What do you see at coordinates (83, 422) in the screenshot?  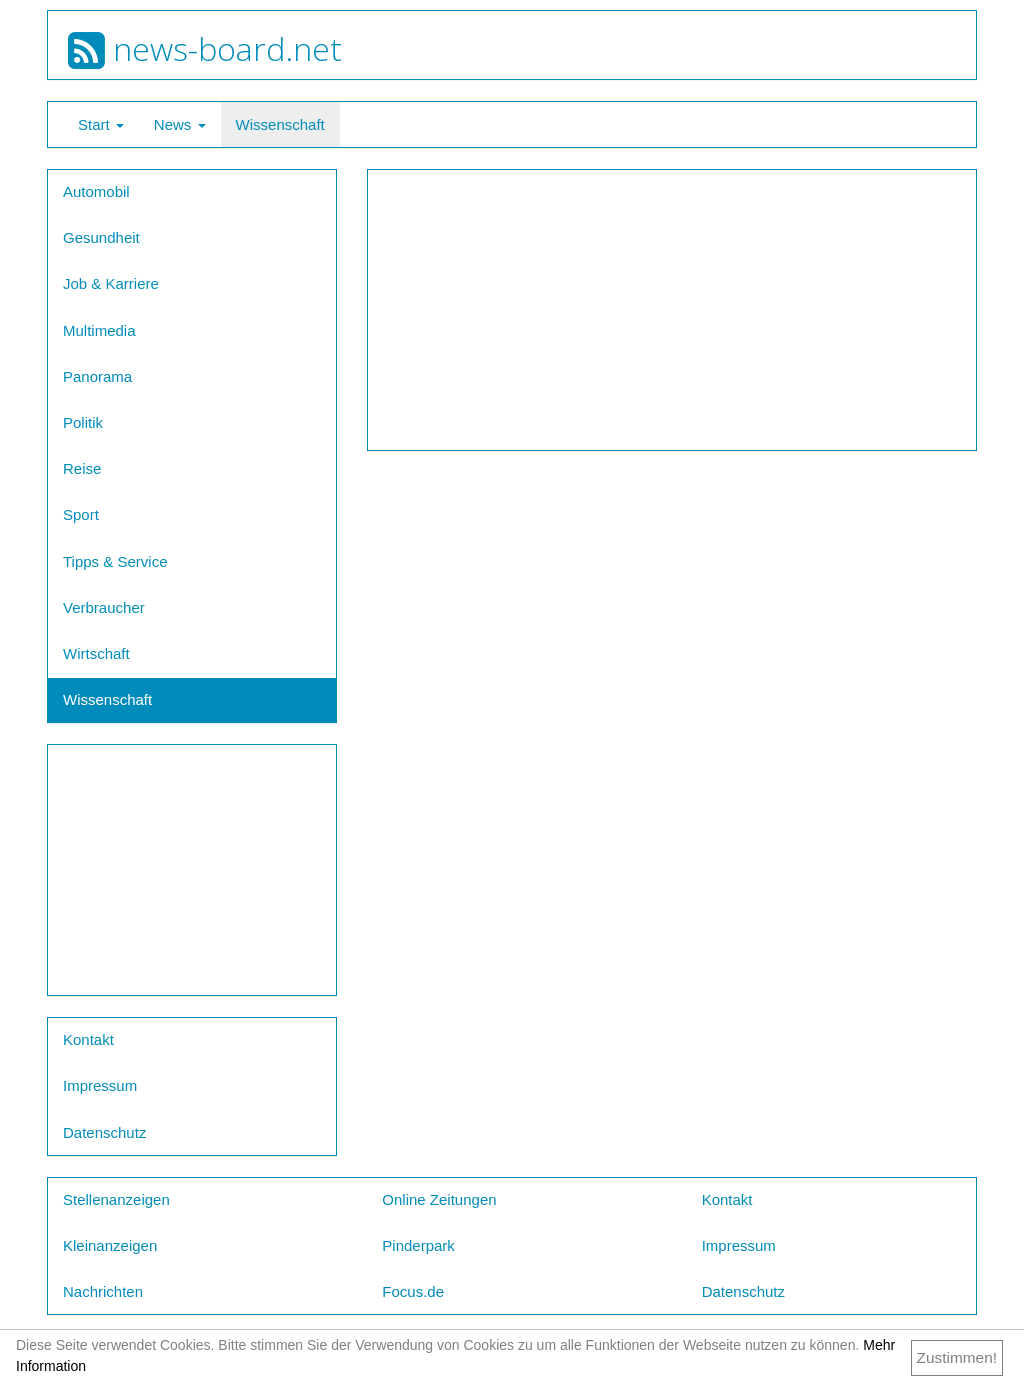 I see `Politik` at bounding box center [83, 422].